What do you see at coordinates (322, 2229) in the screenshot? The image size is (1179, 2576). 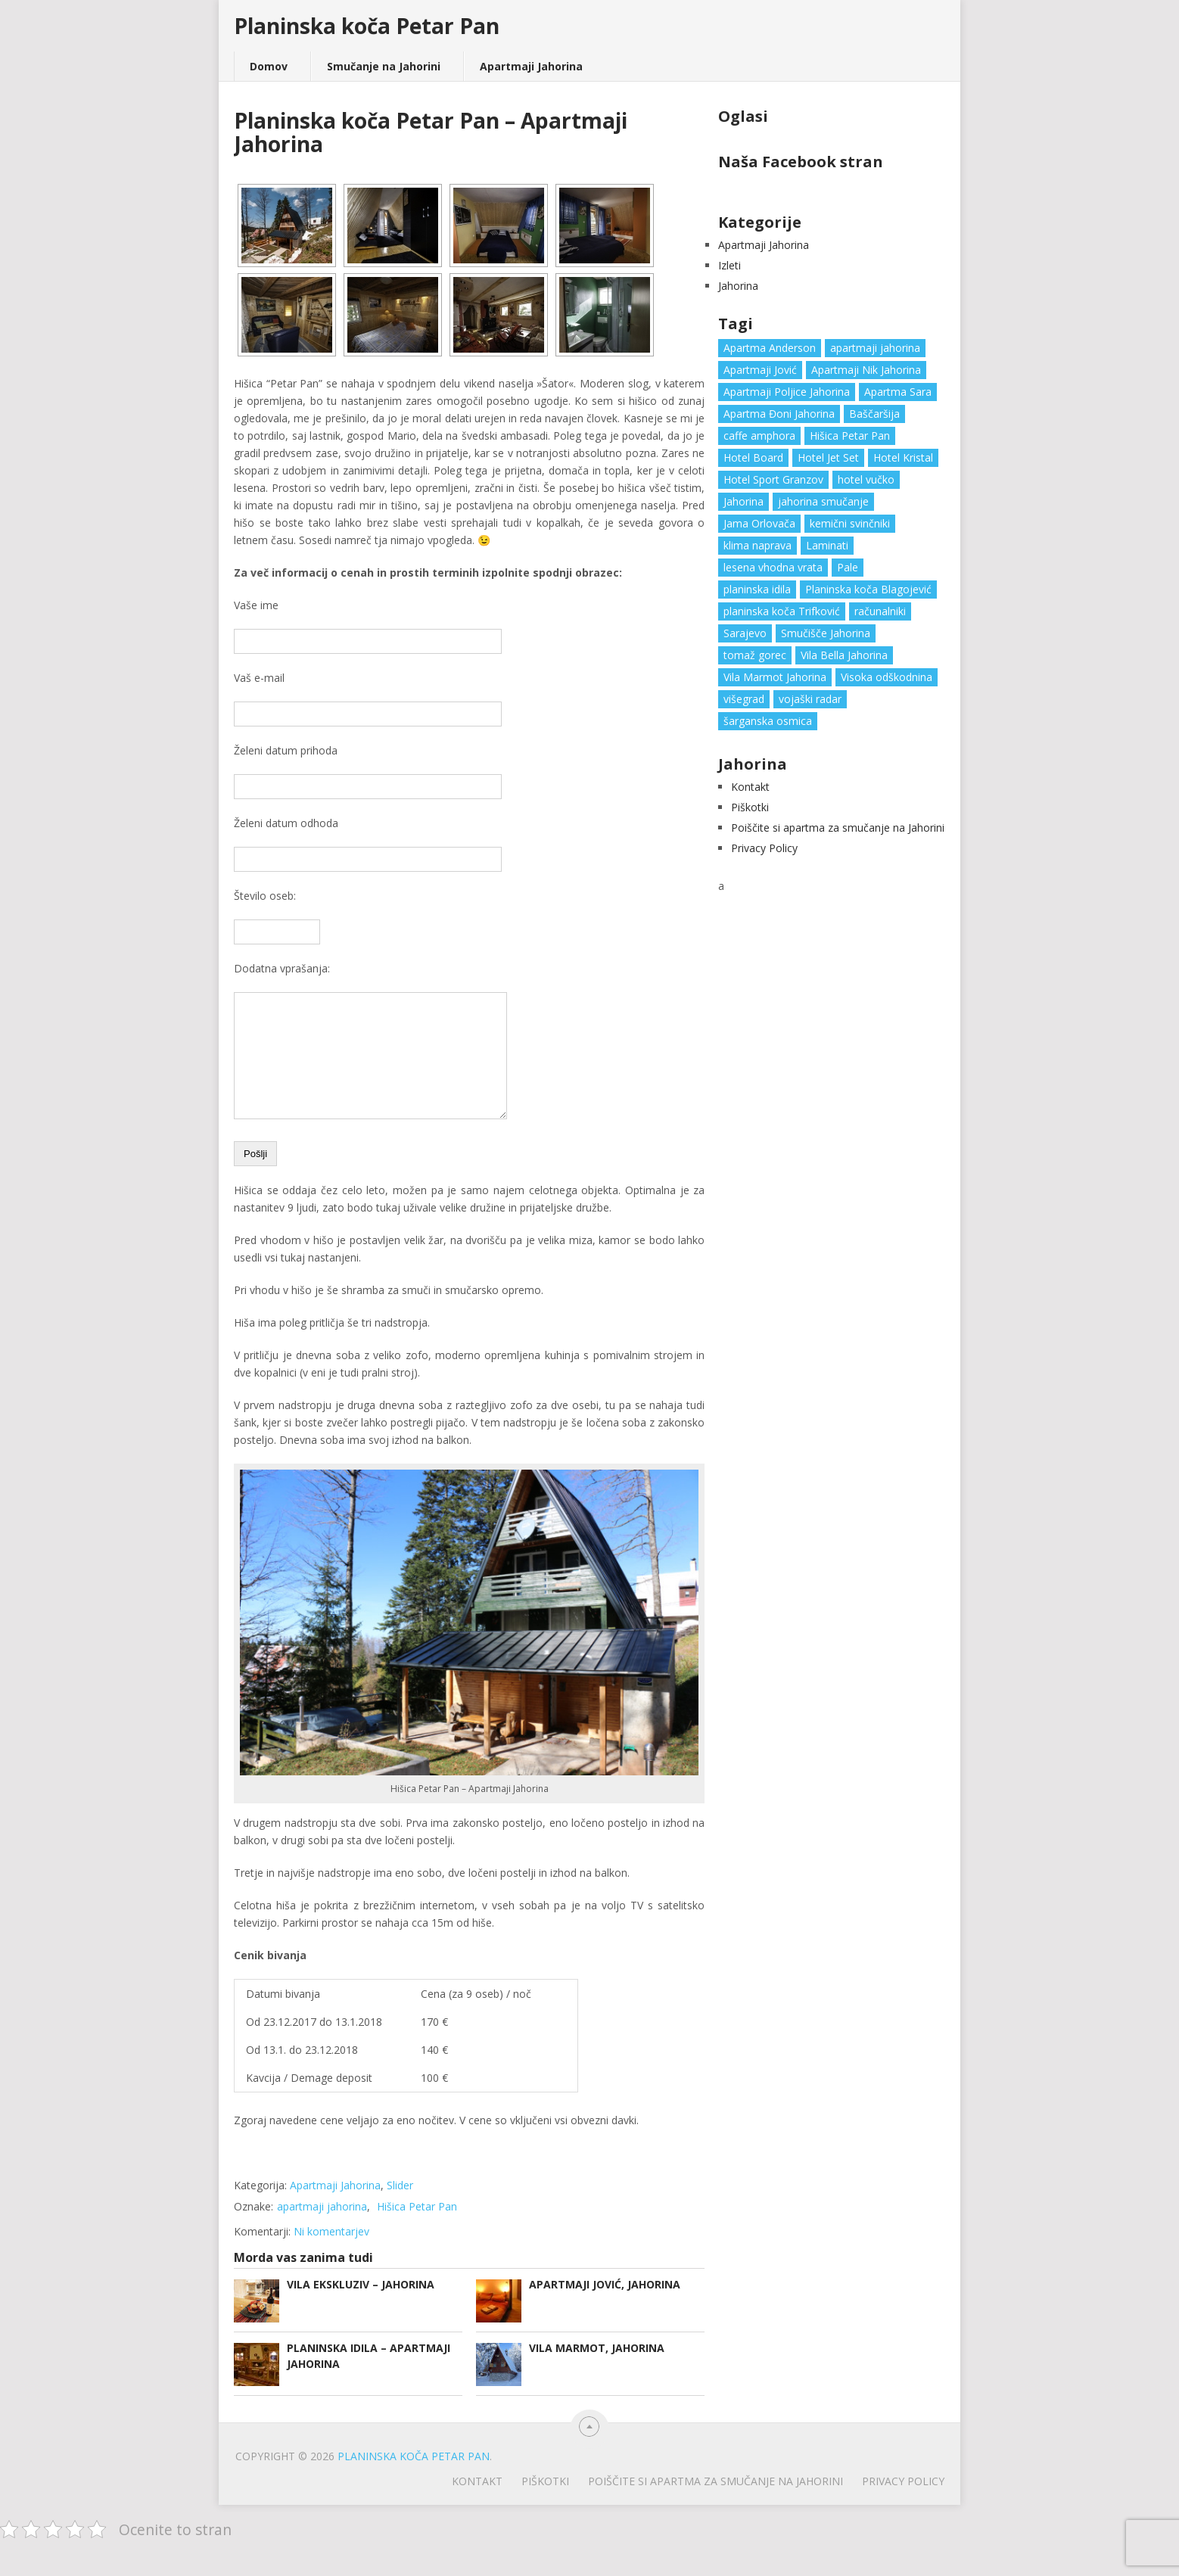 I see `apartmaji jahorina` at bounding box center [322, 2229].